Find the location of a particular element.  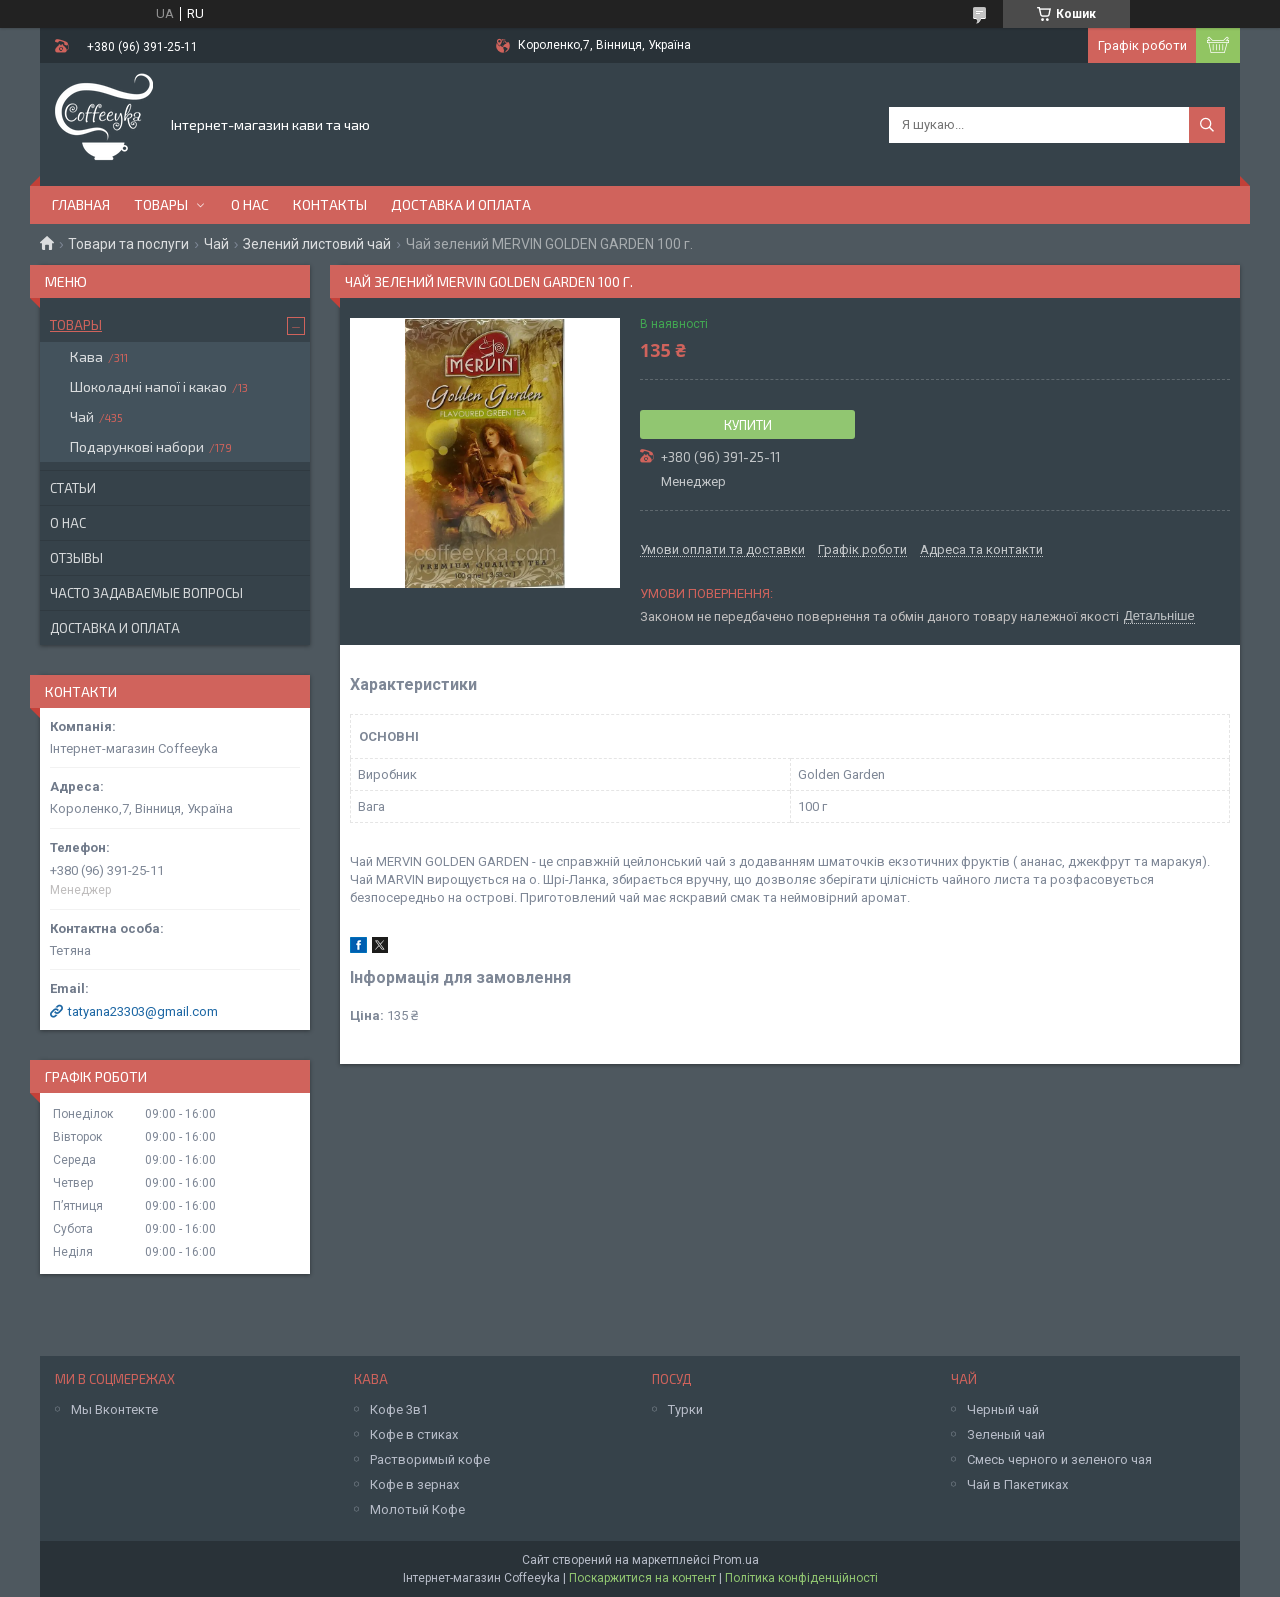

Купити is located at coordinates (748, 425).